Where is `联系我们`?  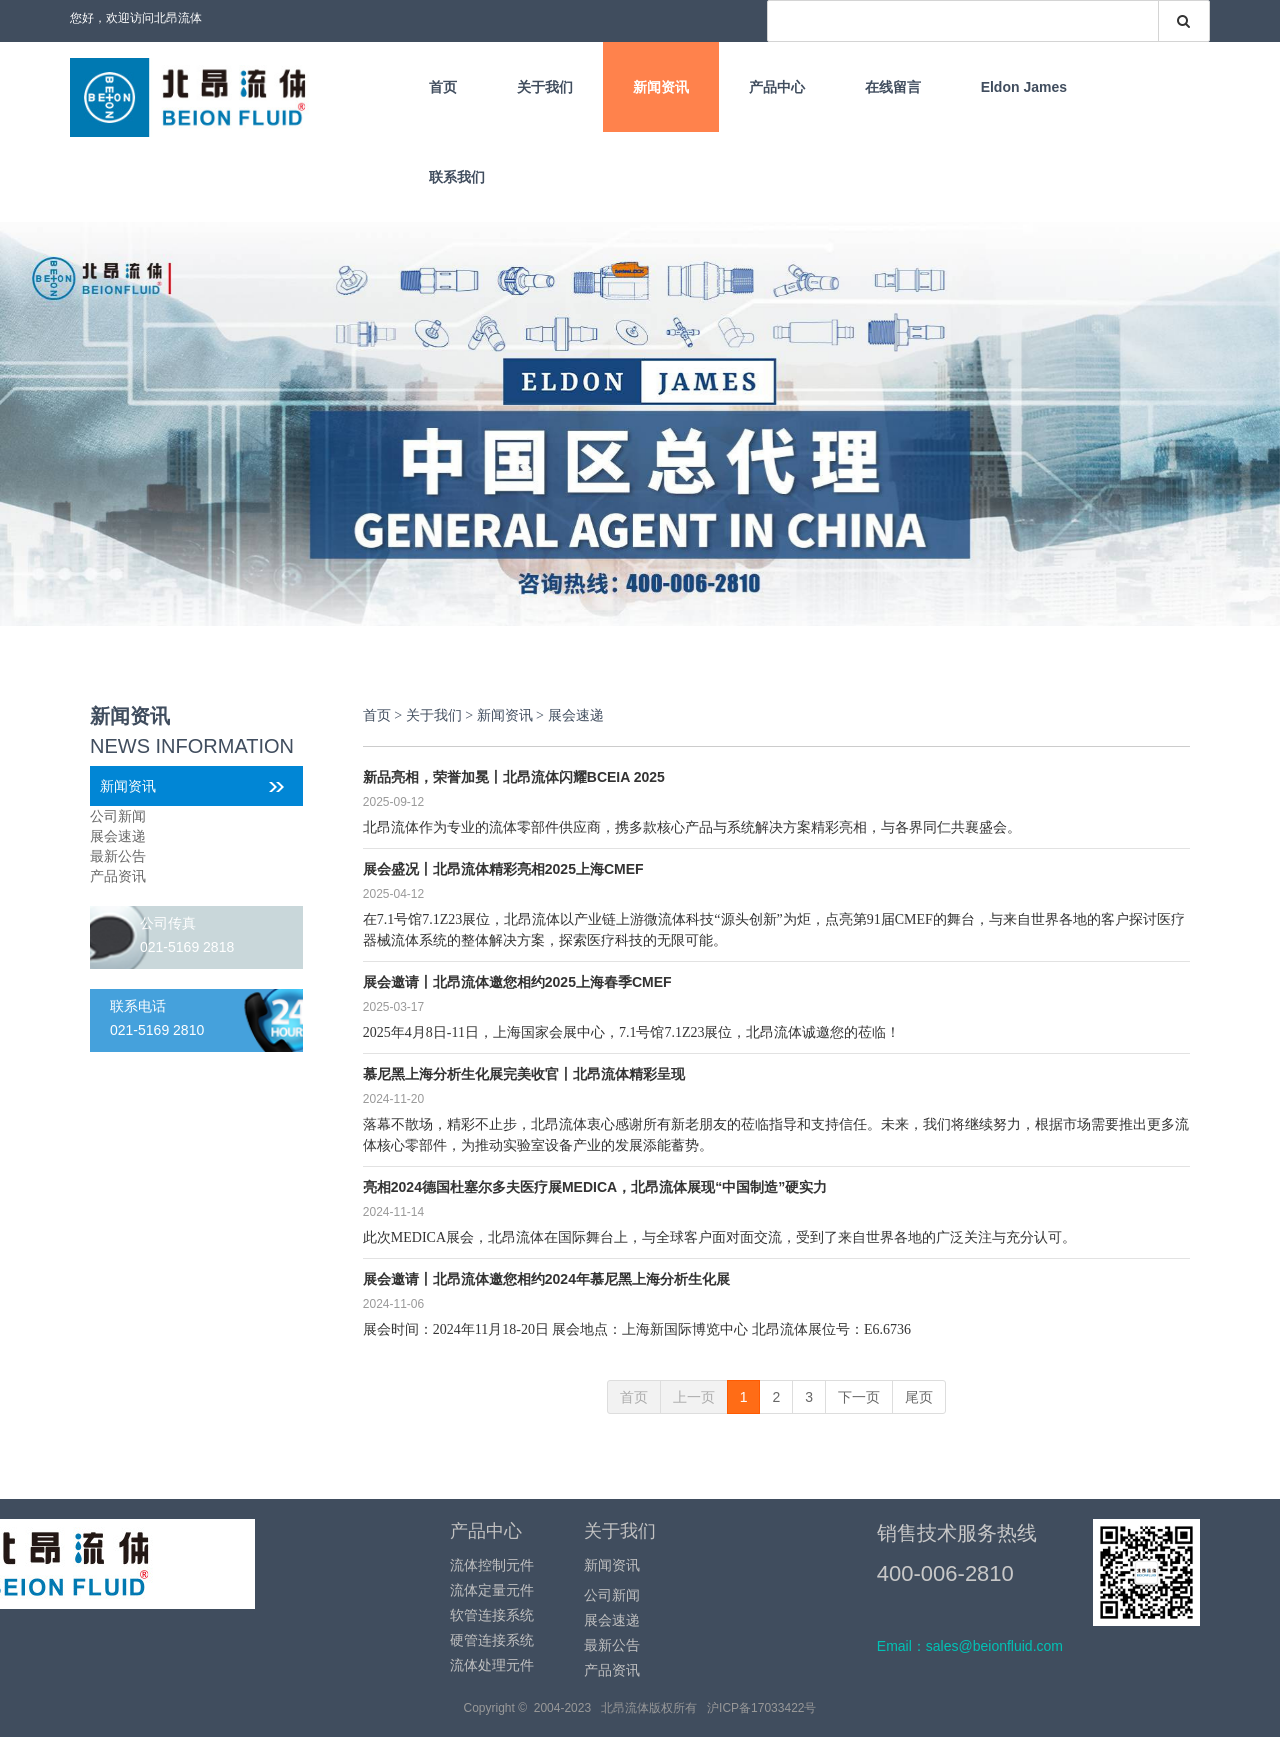 联系我们 is located at coordinates (457, 177).